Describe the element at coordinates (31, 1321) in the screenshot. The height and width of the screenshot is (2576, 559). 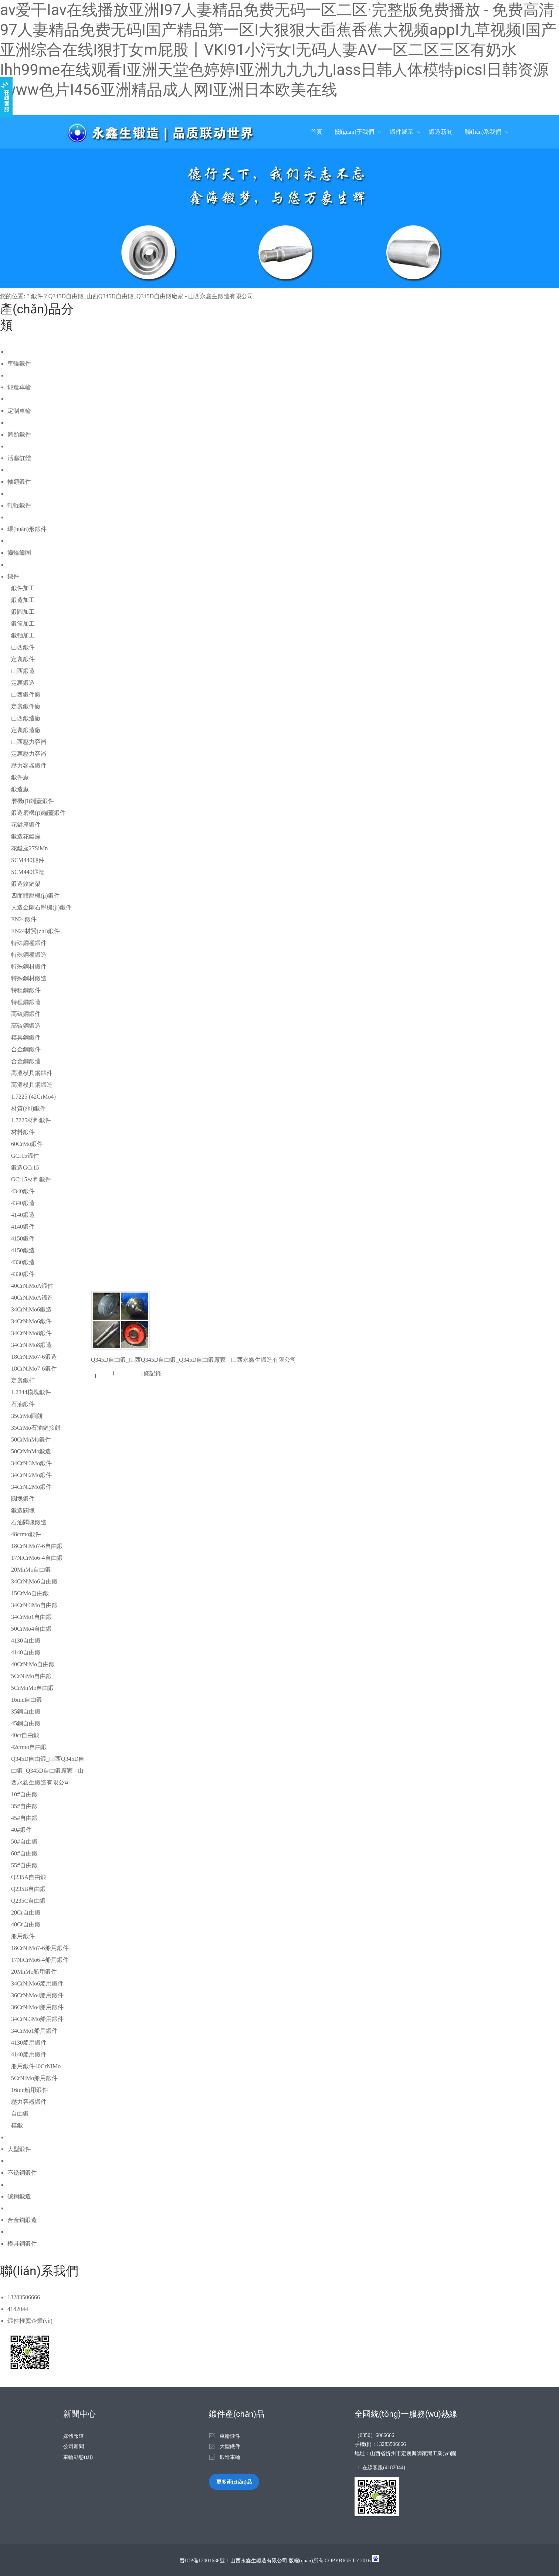
I see `34CrNiMo6鍛件` at that location.